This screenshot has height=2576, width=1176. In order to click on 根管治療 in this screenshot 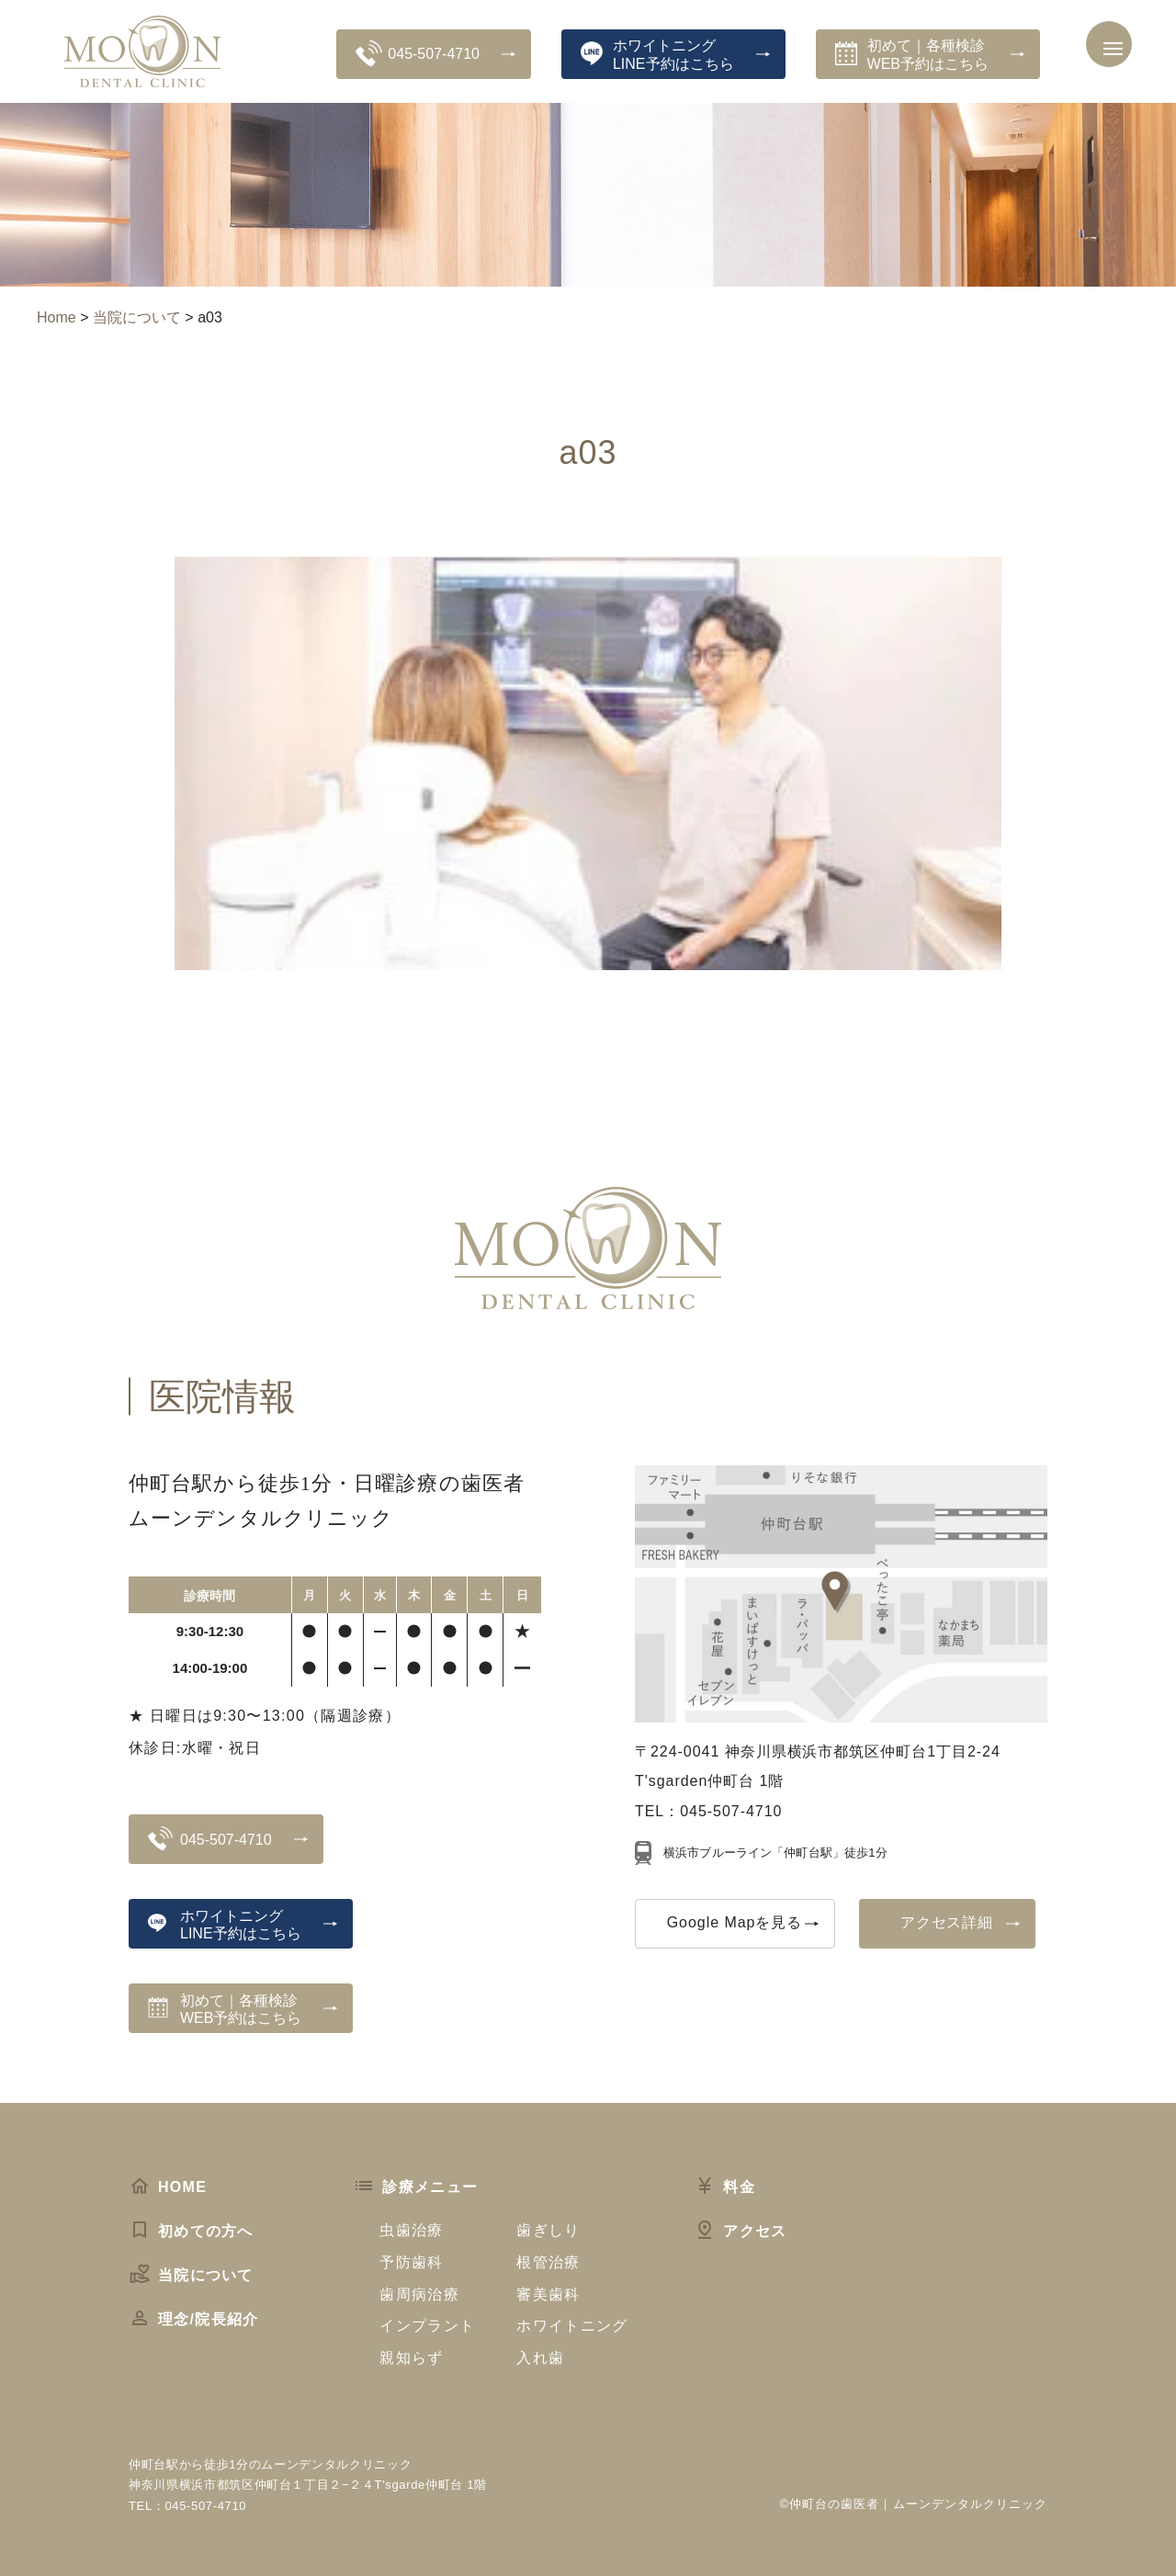, I will do `click(548, 2262)`.